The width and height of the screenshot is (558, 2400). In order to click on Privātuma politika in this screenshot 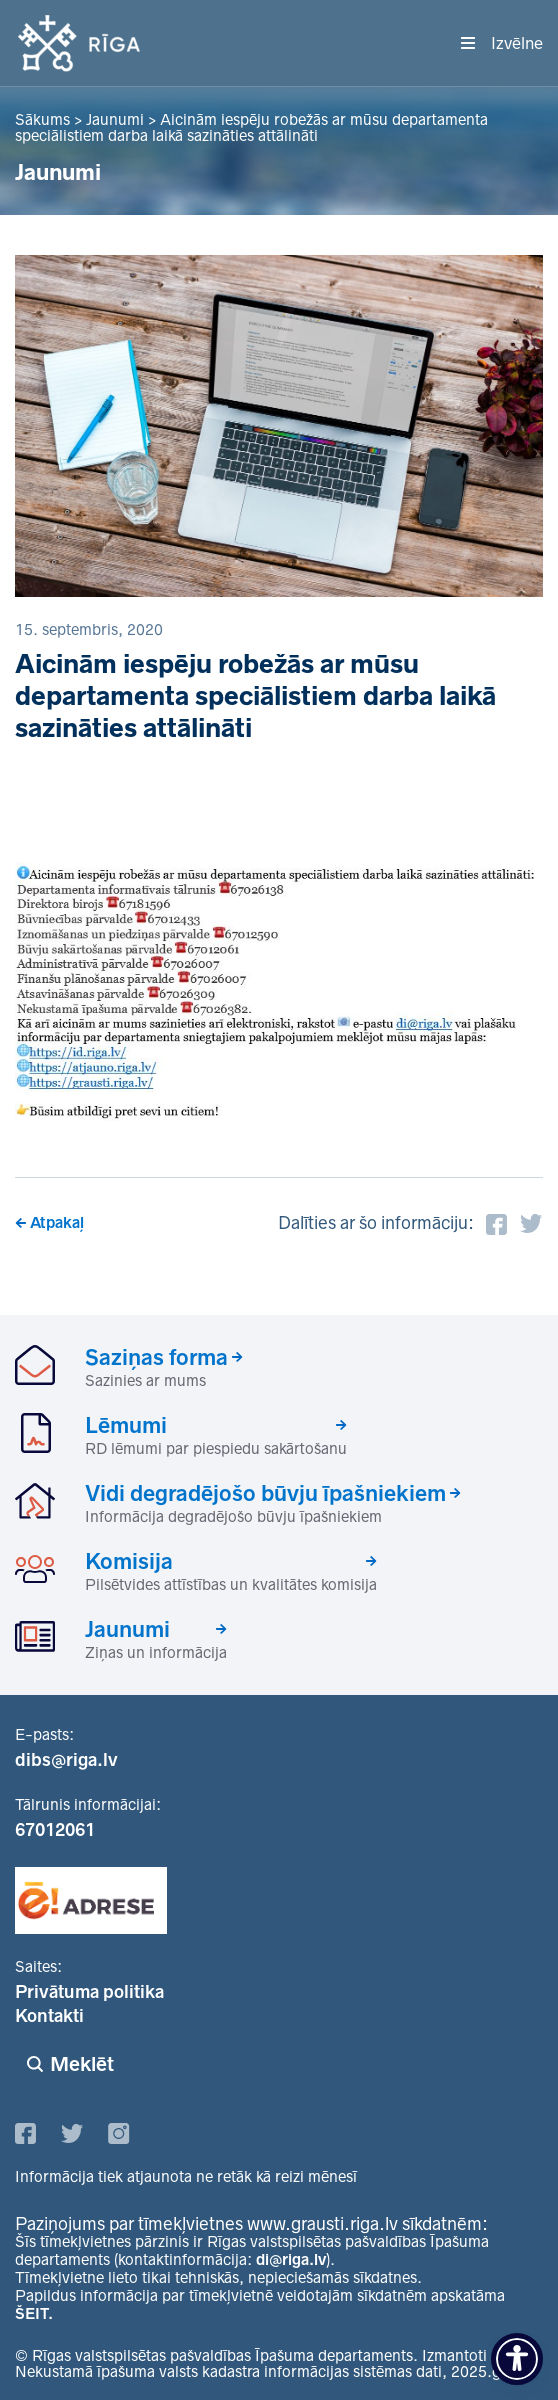, I will do `click(89, 1992)`.